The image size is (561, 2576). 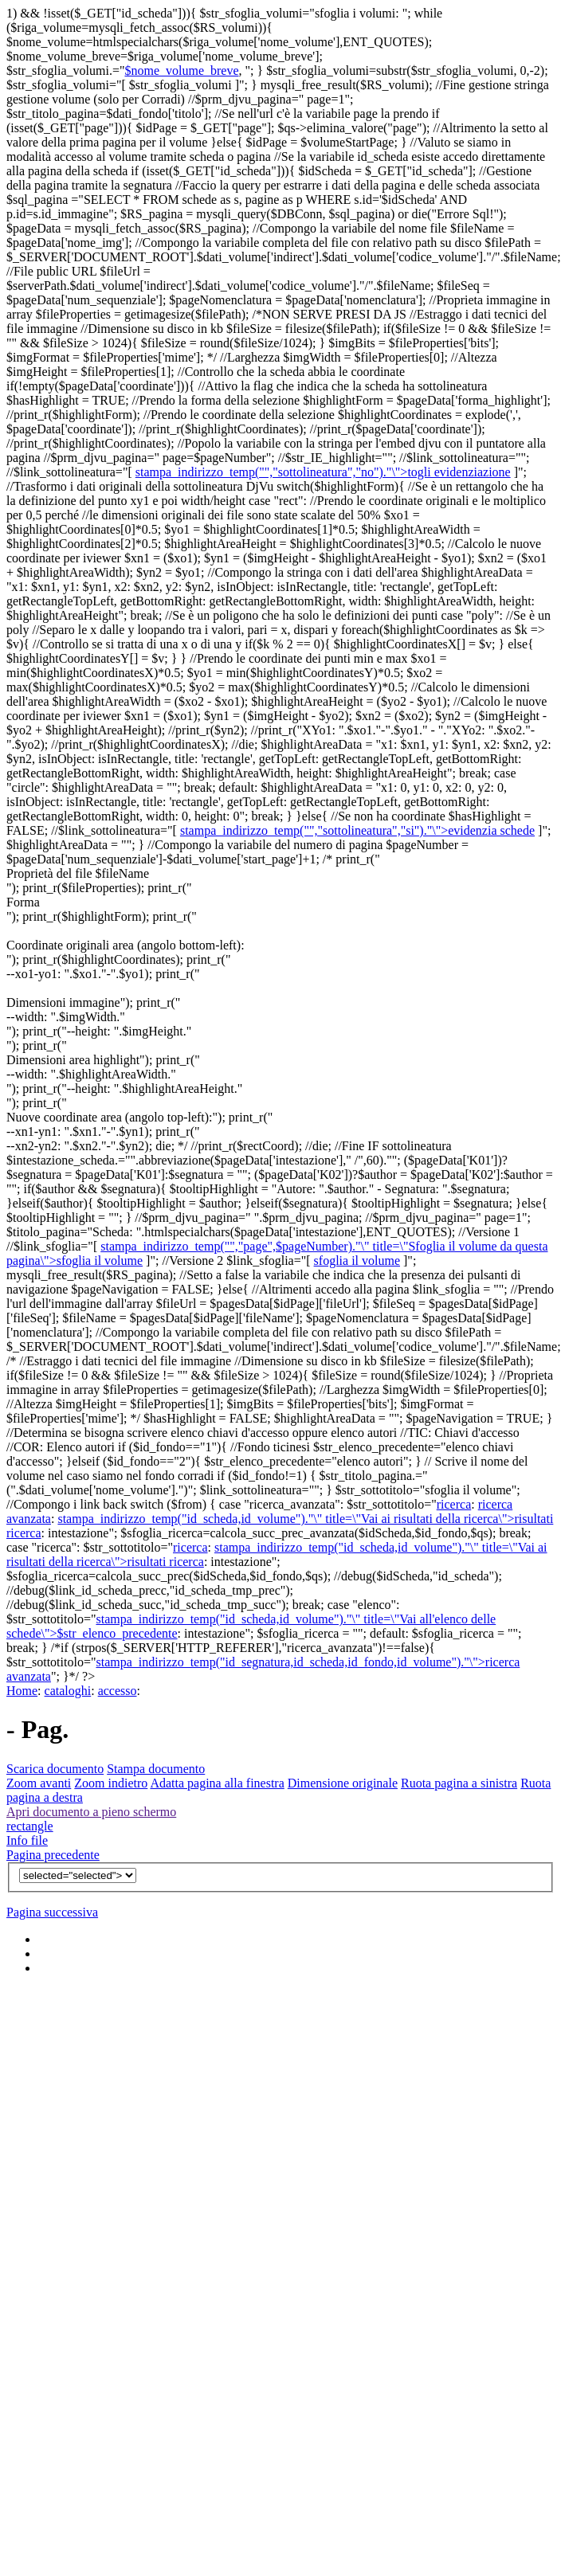 What do you see at coordinates (77, 1875) in the screenshot?
I see `$v){?>` at bounding box center [77, 1875].